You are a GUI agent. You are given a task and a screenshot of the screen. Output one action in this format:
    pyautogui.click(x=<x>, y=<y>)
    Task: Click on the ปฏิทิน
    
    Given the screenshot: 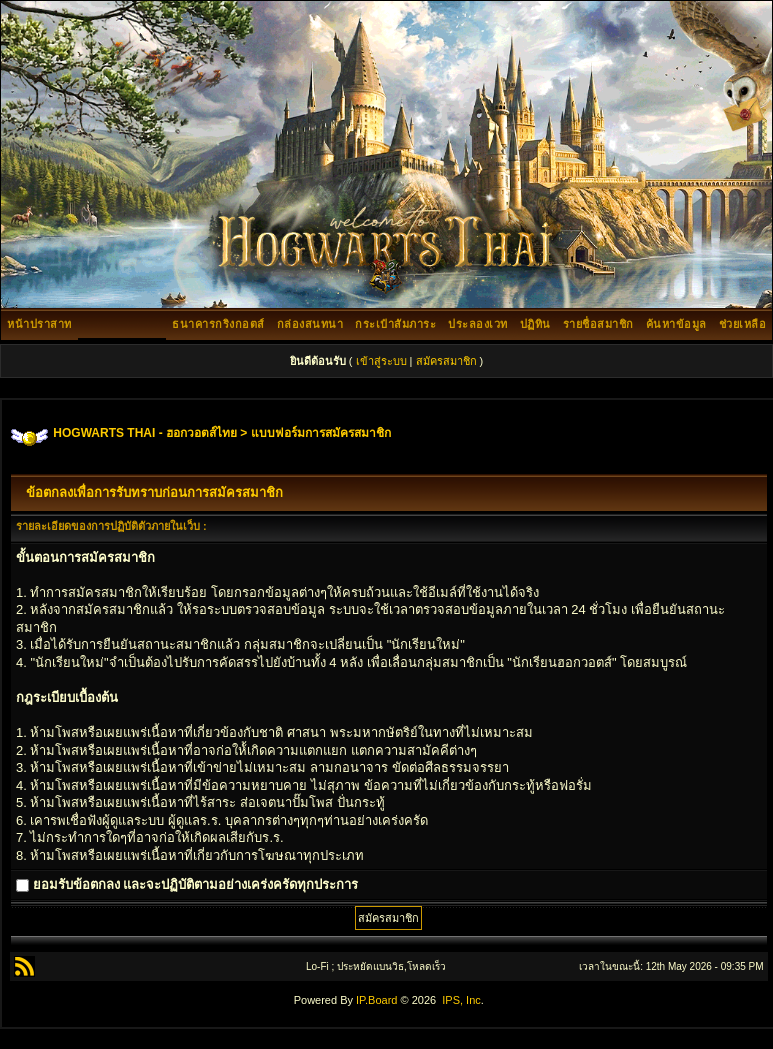 What is the action you would take?
    pyautogui.click(x=535, y=324)
    